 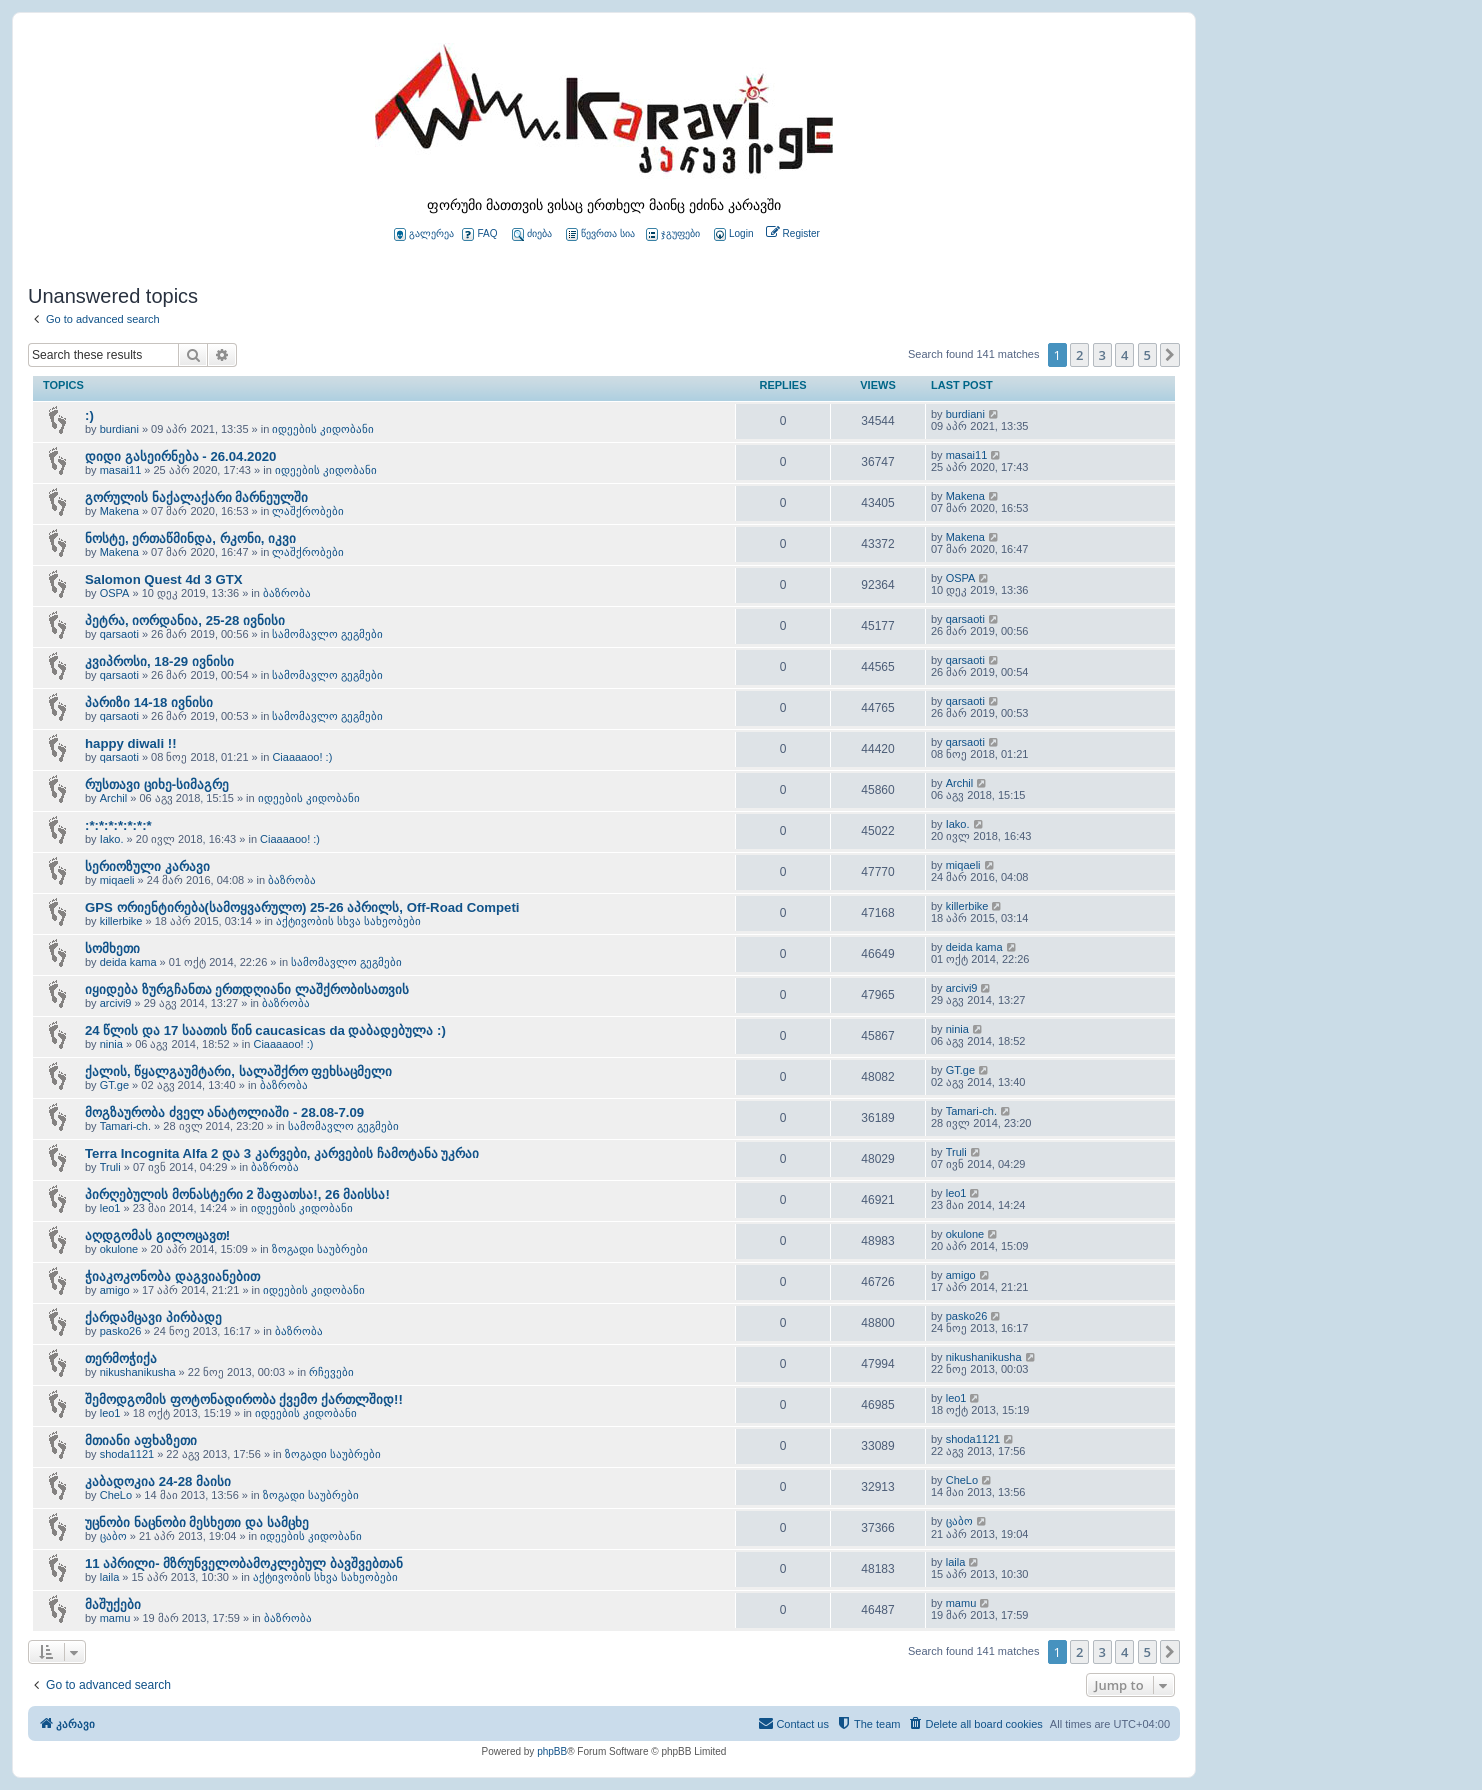 I want to click on Iako., so click(x=112, y=839).